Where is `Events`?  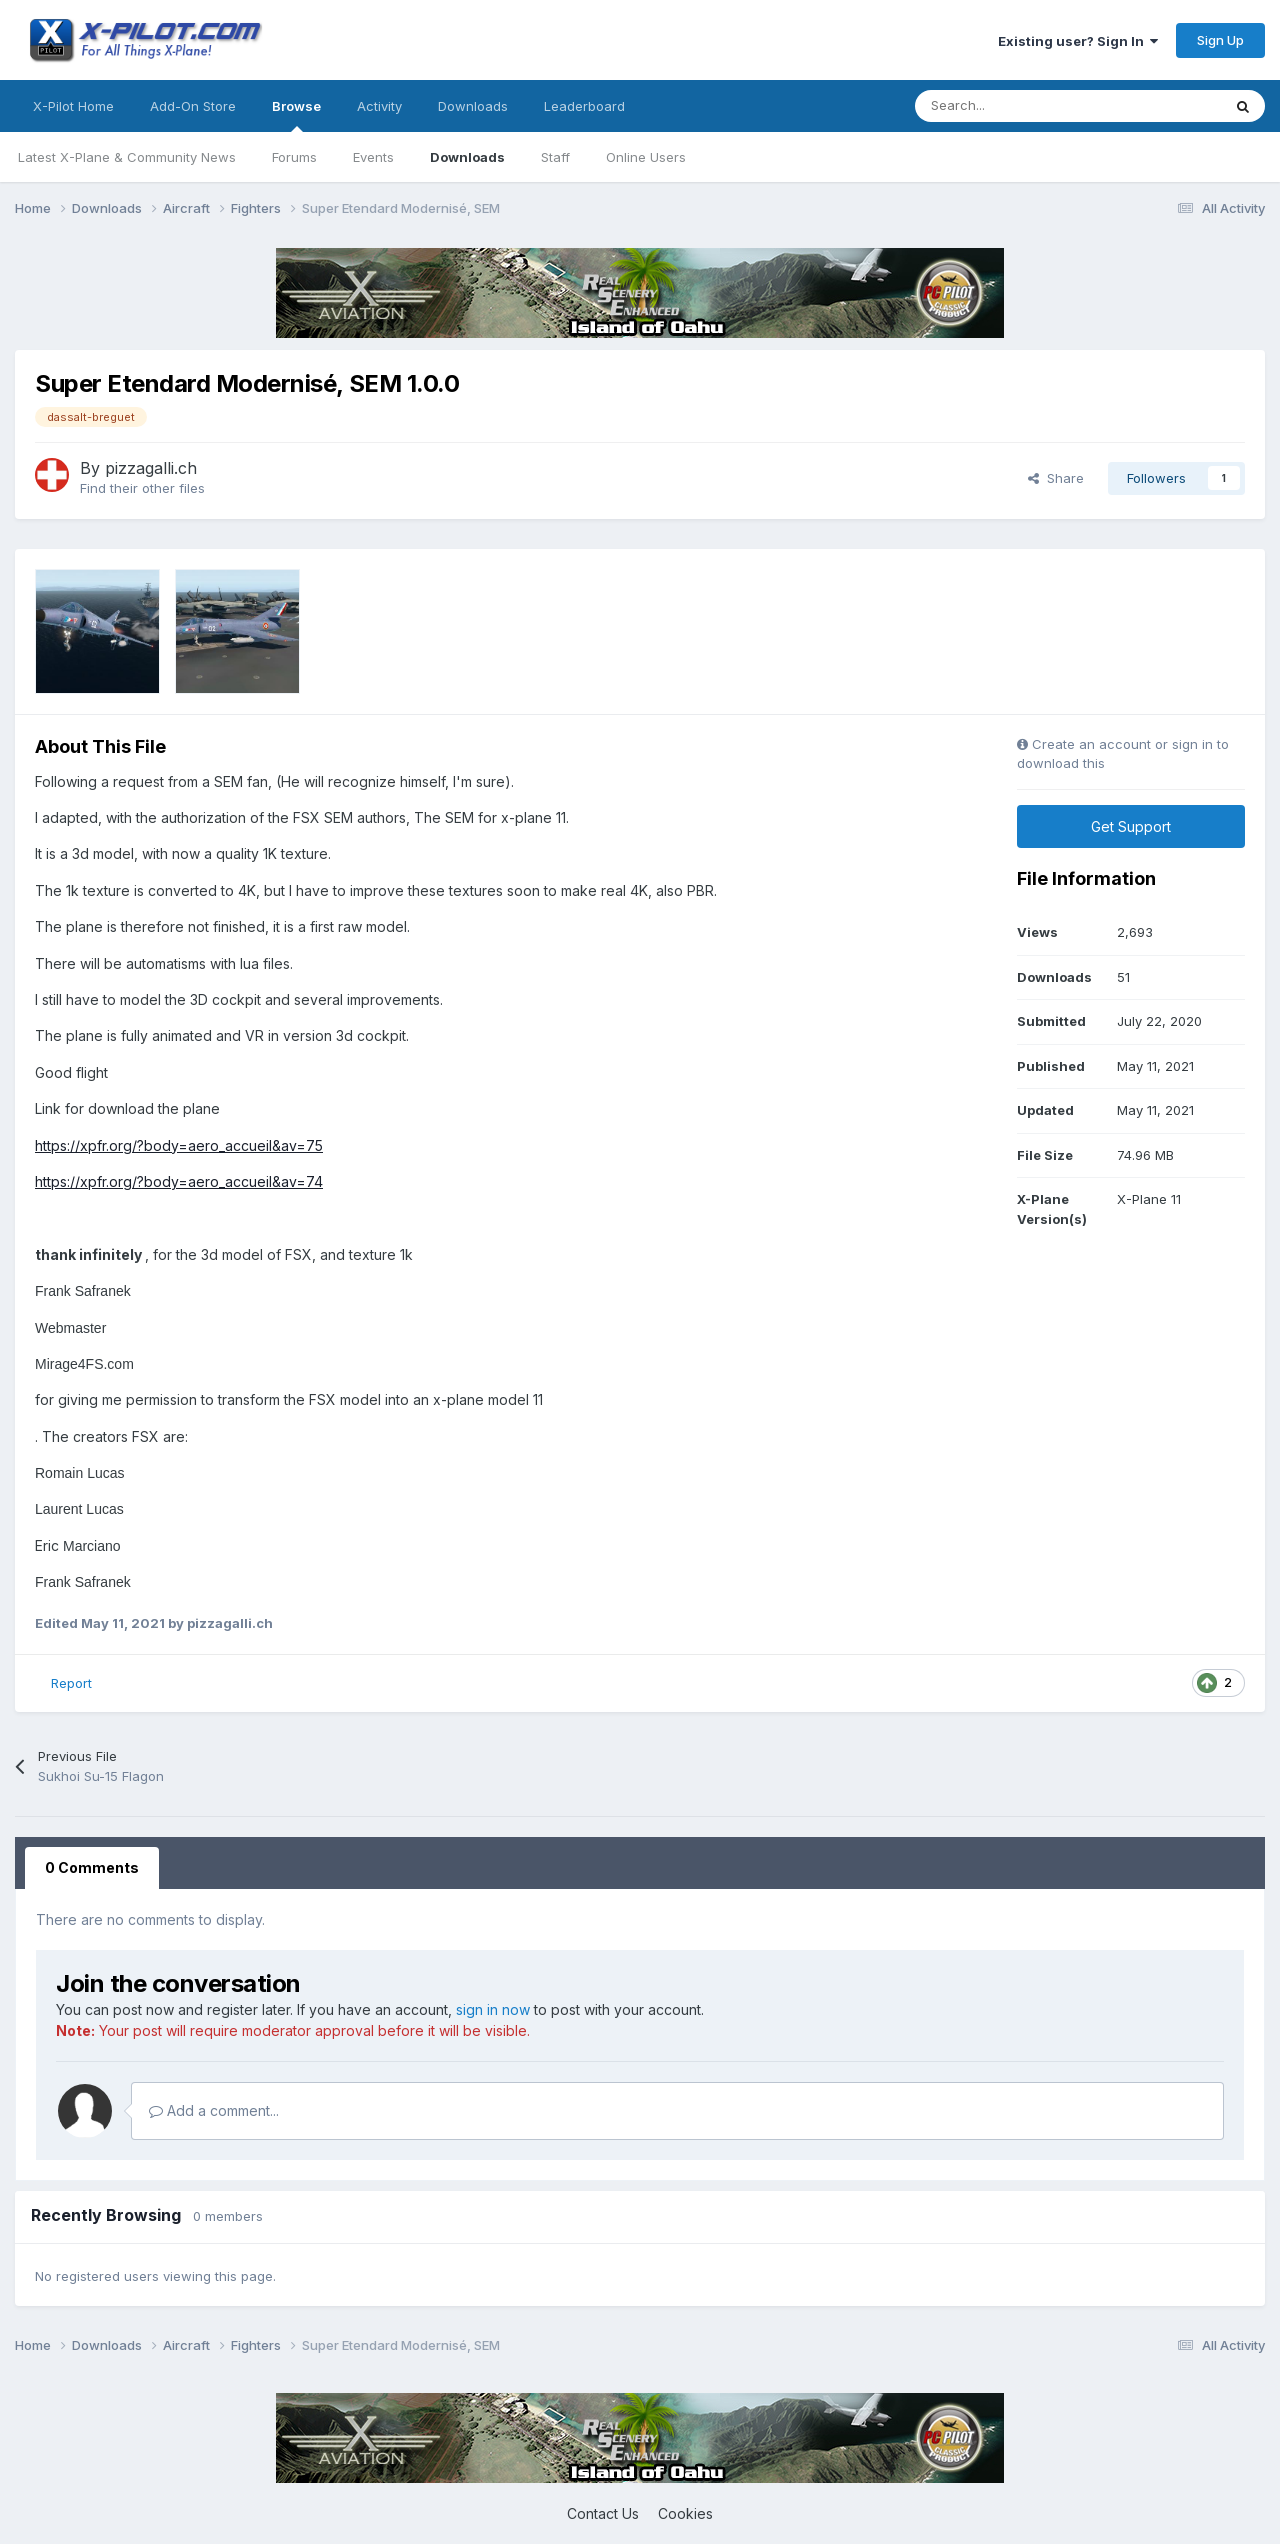
Events is located at coordinates (373, 157).